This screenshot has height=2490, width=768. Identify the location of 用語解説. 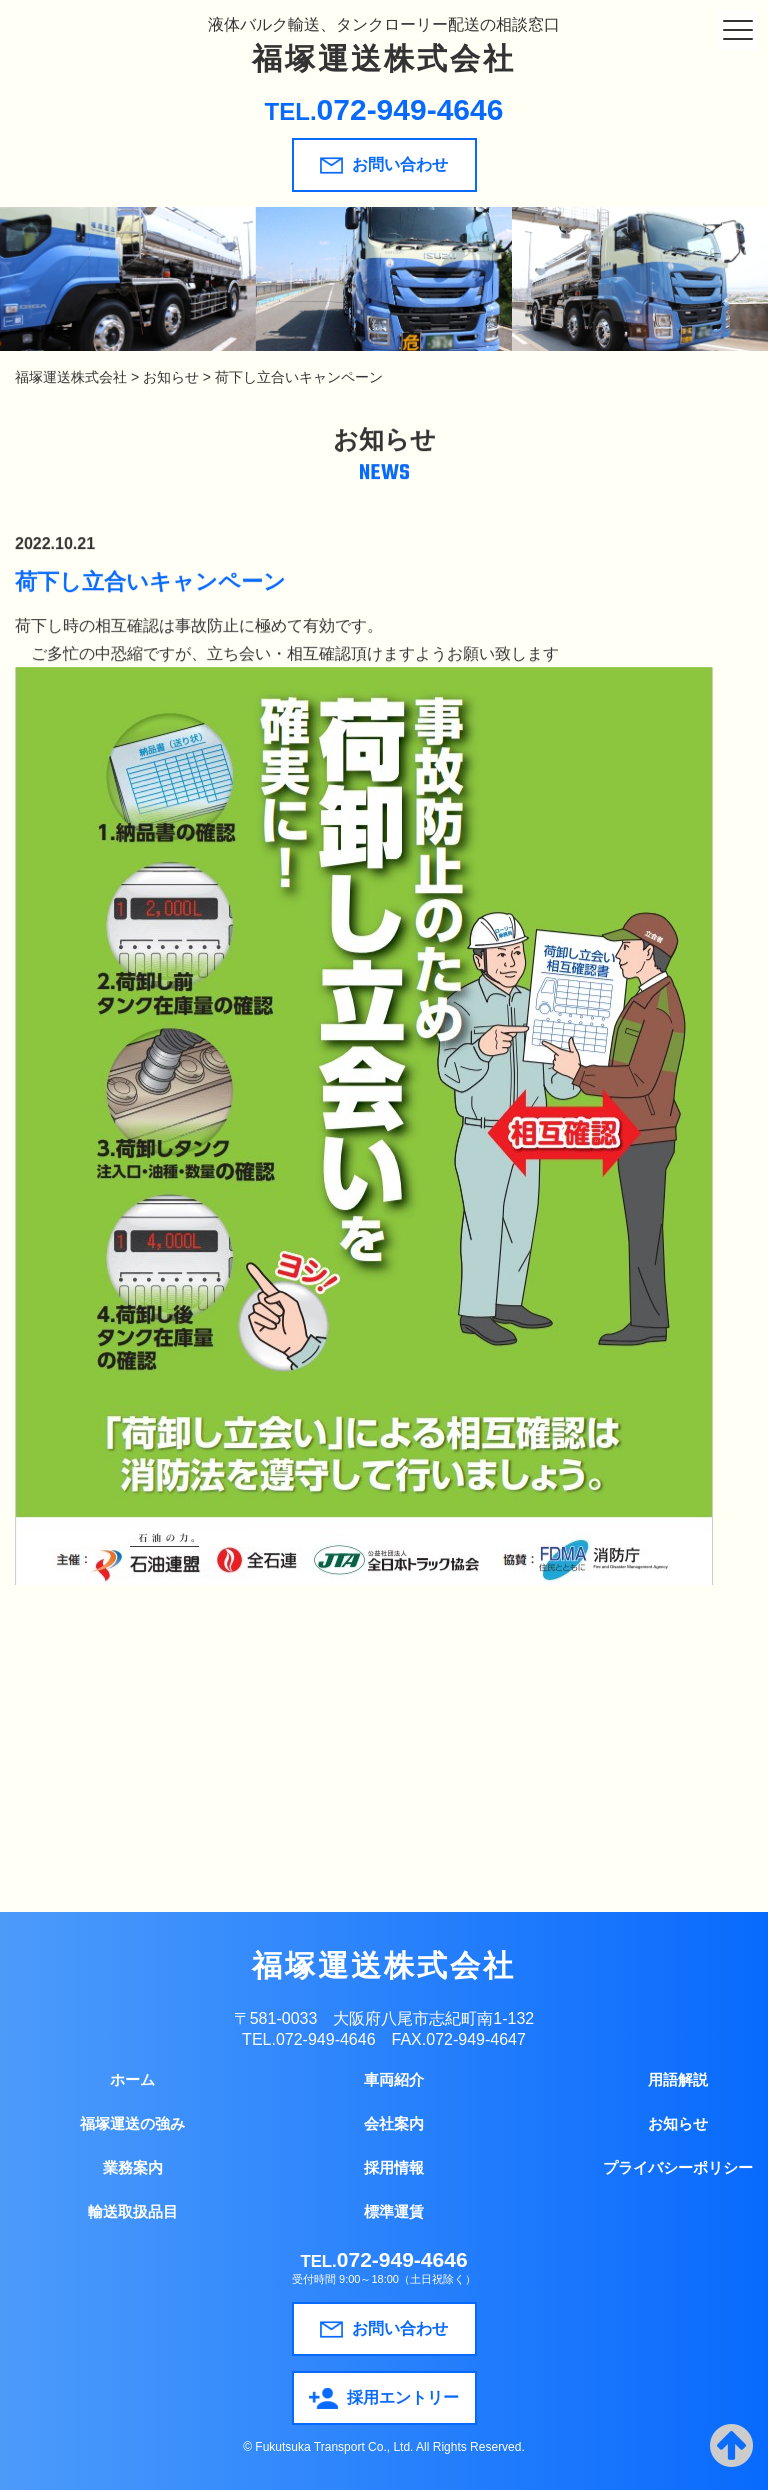
(678, 2079).